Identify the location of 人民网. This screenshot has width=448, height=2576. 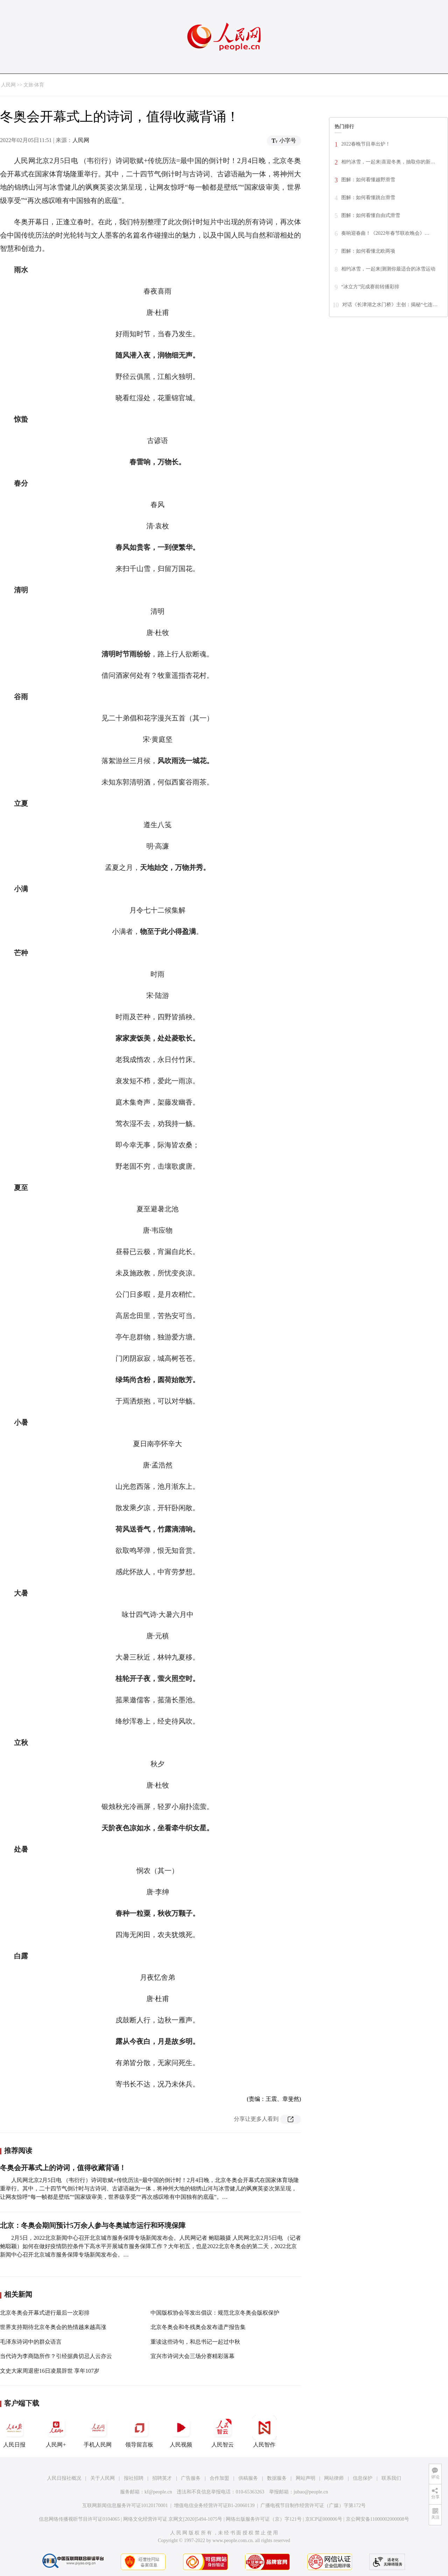
(8, 84).